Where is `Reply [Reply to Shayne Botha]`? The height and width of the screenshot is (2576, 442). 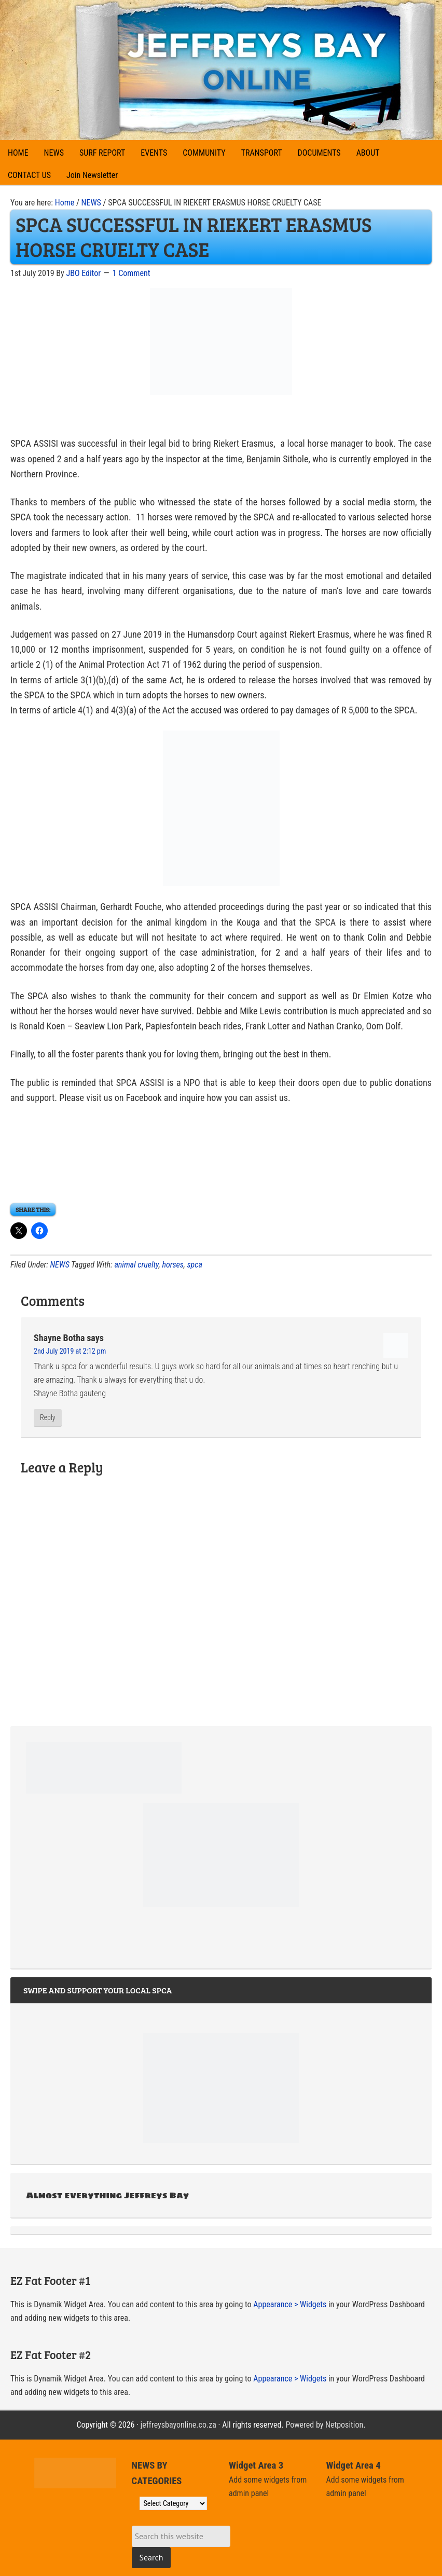 Reply [Reply to Shayne Botha] is located at coordinates (48, 1417).